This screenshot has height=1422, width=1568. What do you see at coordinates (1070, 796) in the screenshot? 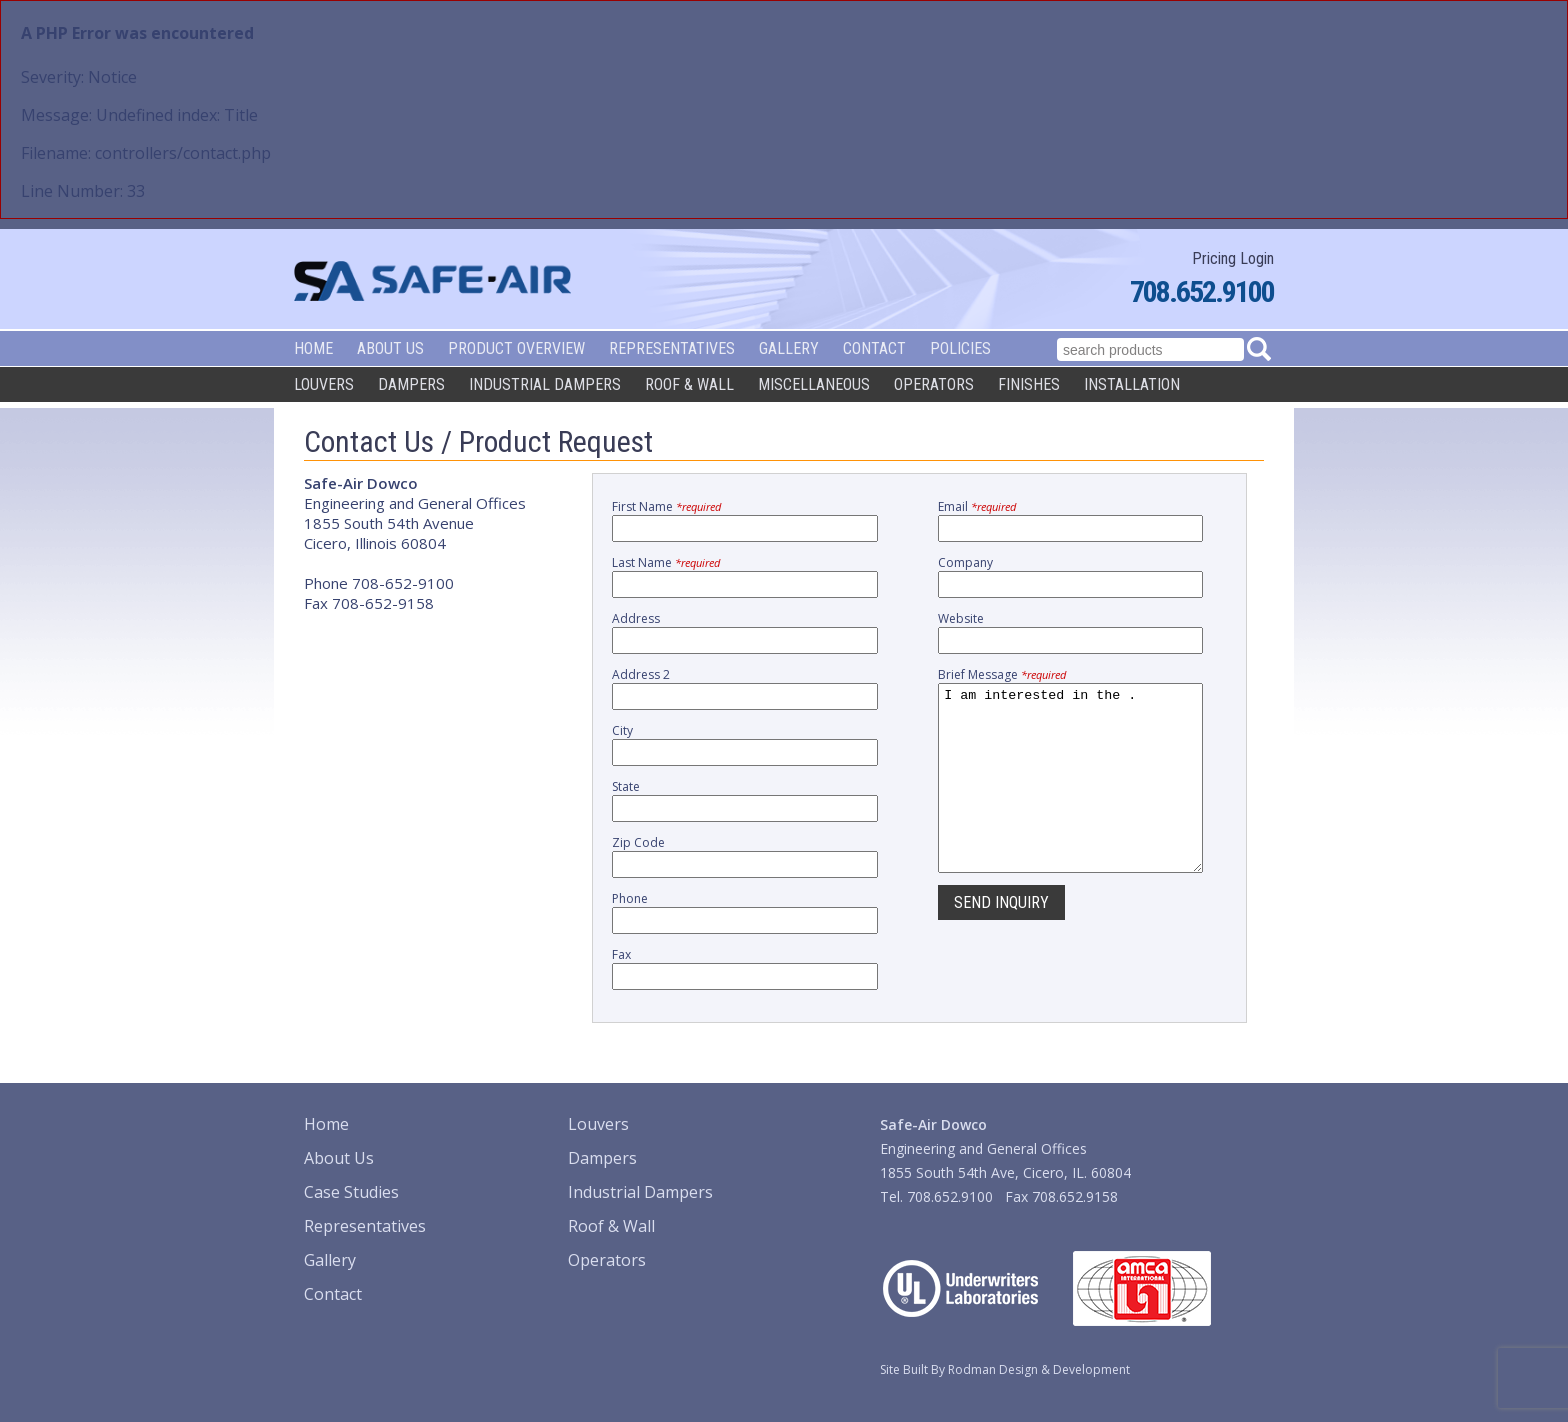
I see `I am interested in the .` at bounding box center [1070, 796].